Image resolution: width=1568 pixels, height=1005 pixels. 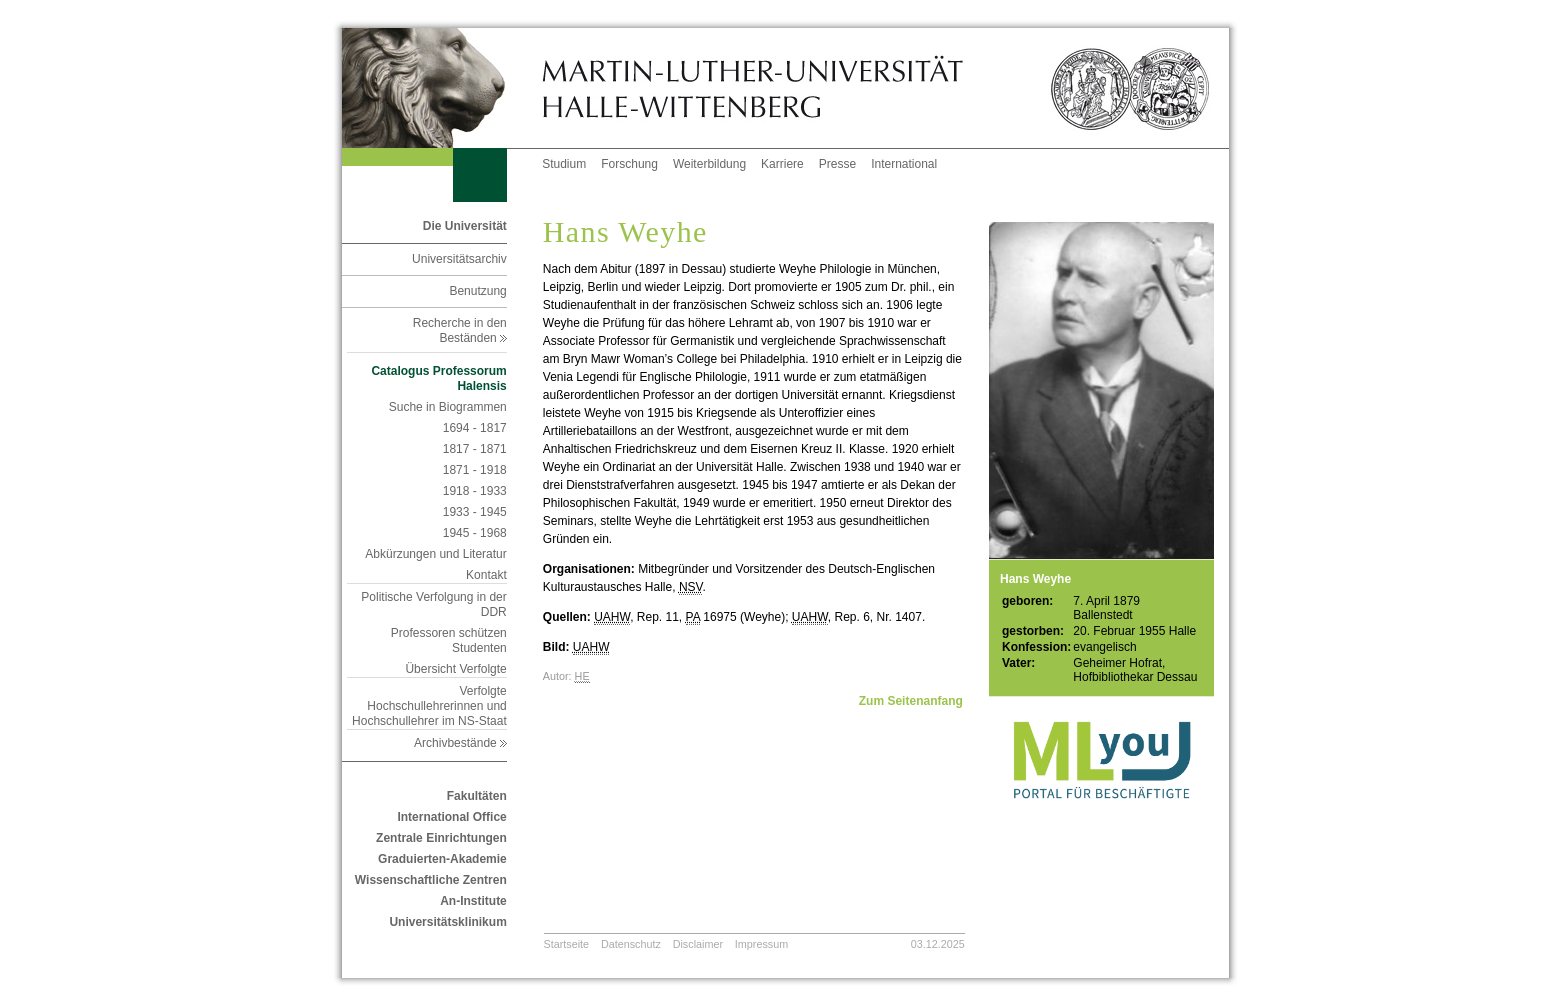 What do you see at coordinates (429, 706) in the screenshot?
I see `Verfolgte Hochschullehrerinnen und Hochschullehrer im NS-Staat` at bounding box center [429, 706].